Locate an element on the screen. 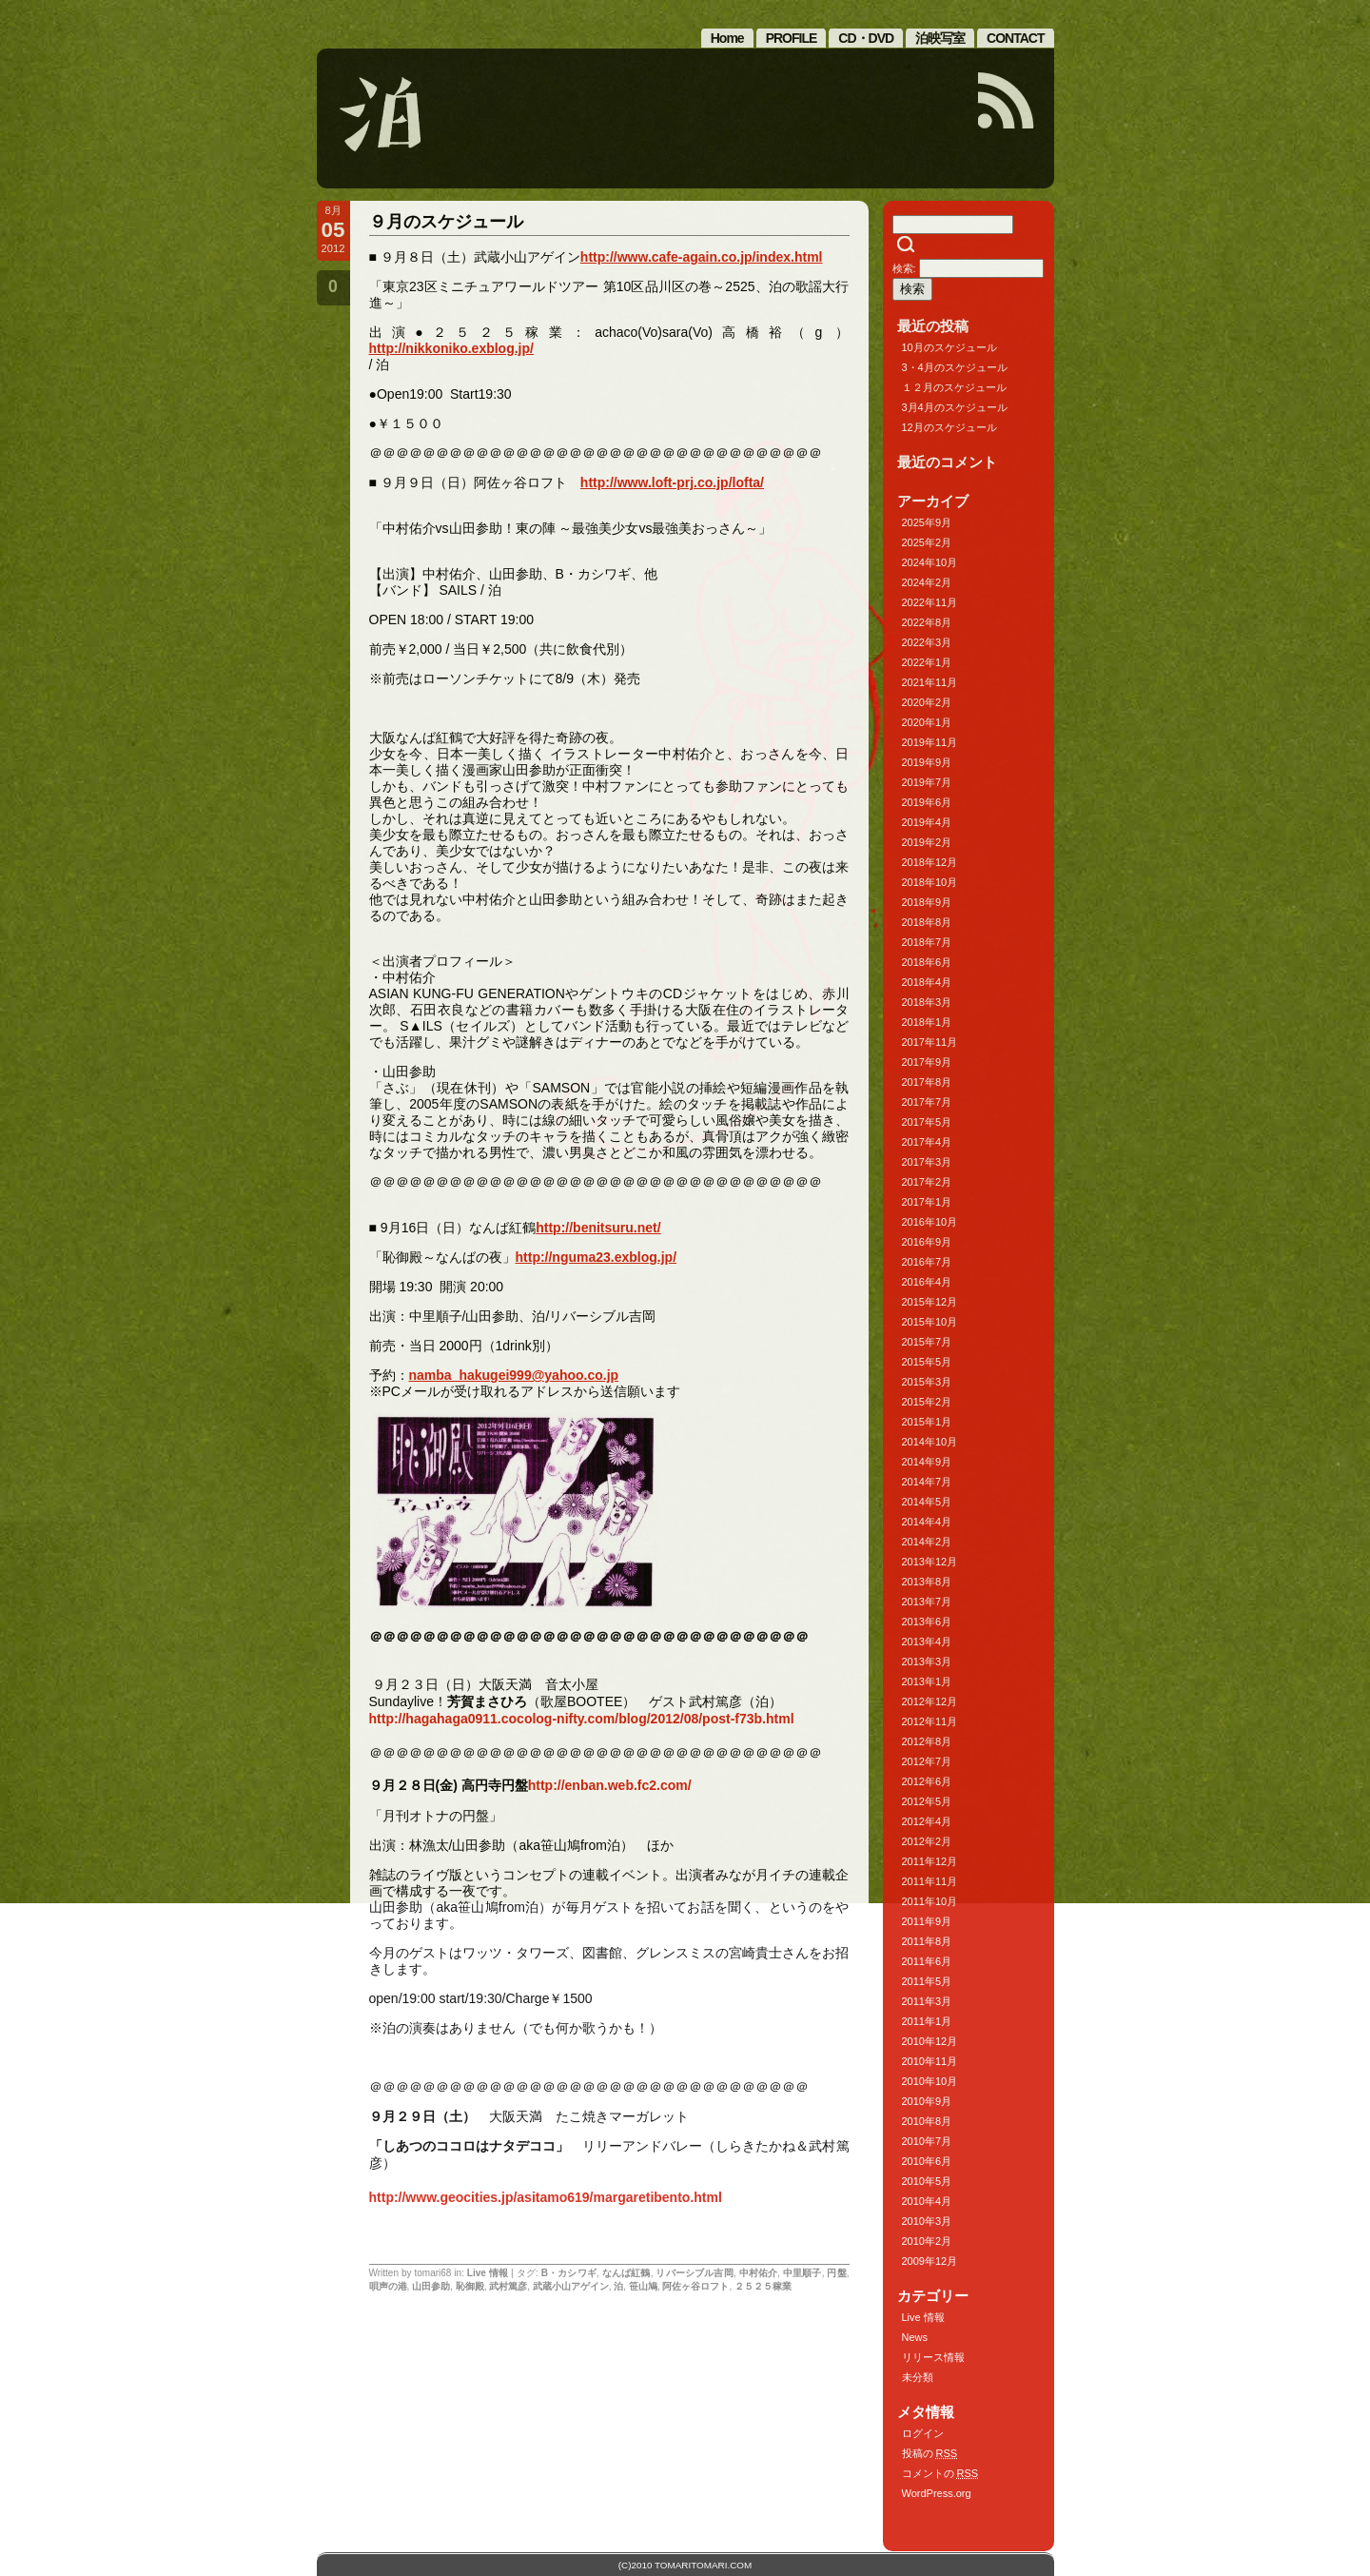 This screenshot has height=2576, width=1370. 2011年1月 is located at coordinates (927, 2021).